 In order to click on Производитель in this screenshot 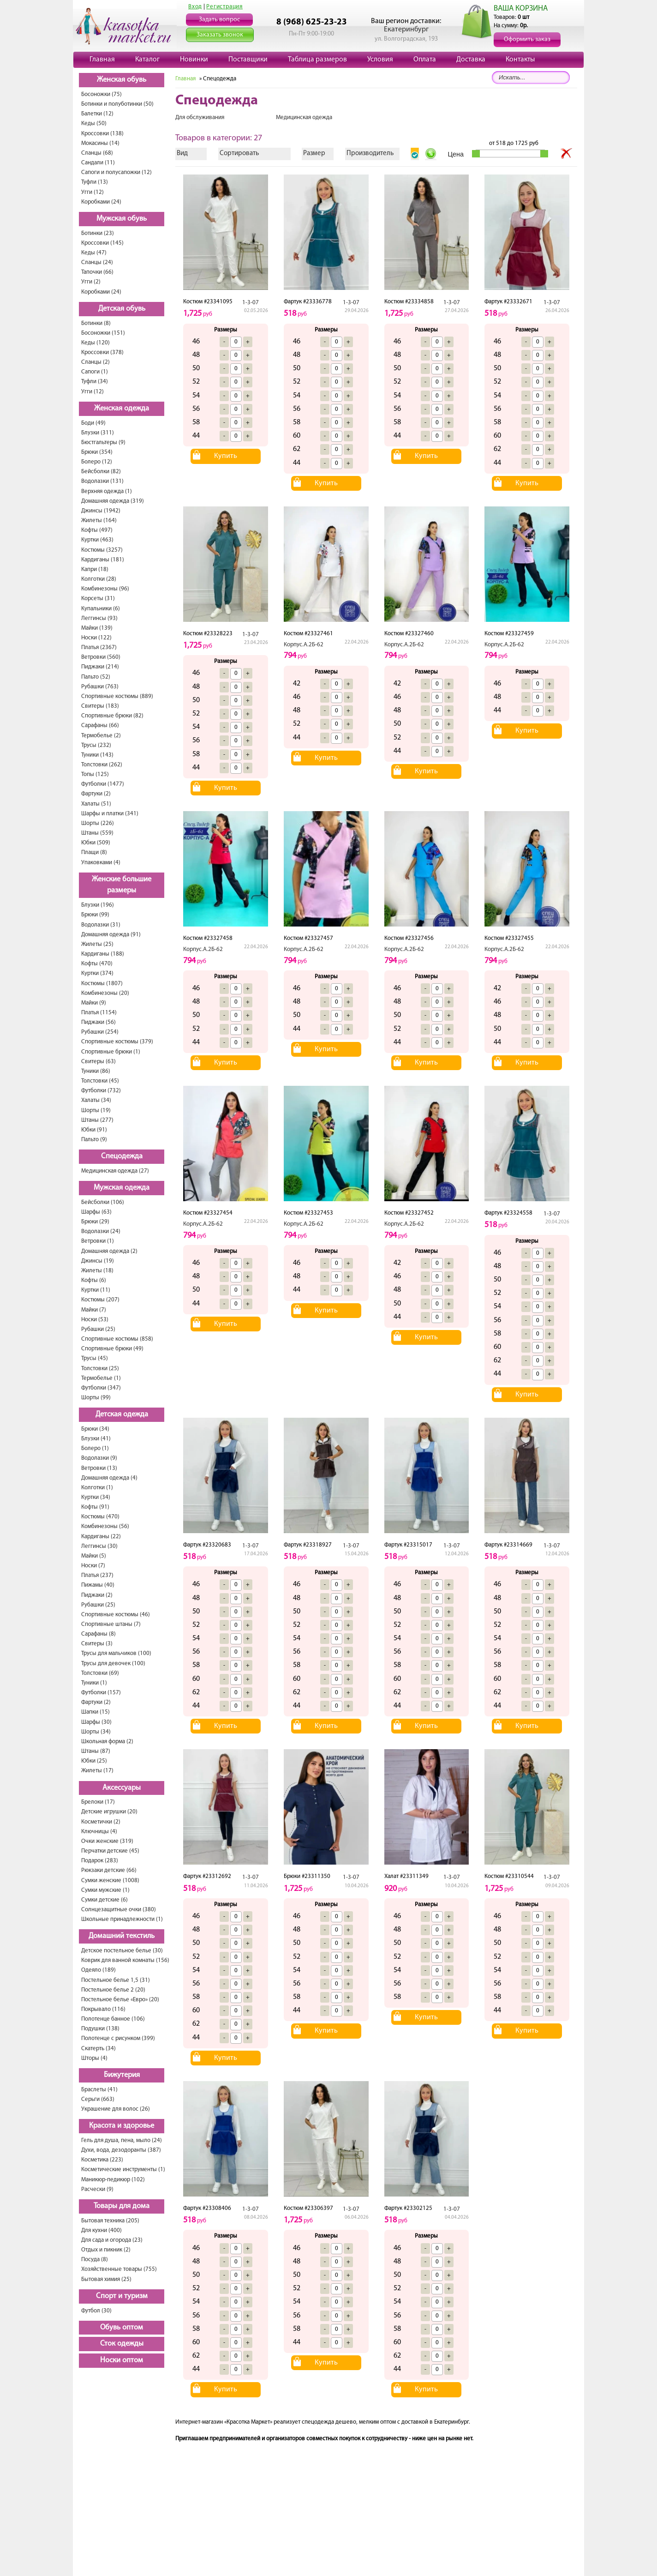, I will do `click(370, 153)`.